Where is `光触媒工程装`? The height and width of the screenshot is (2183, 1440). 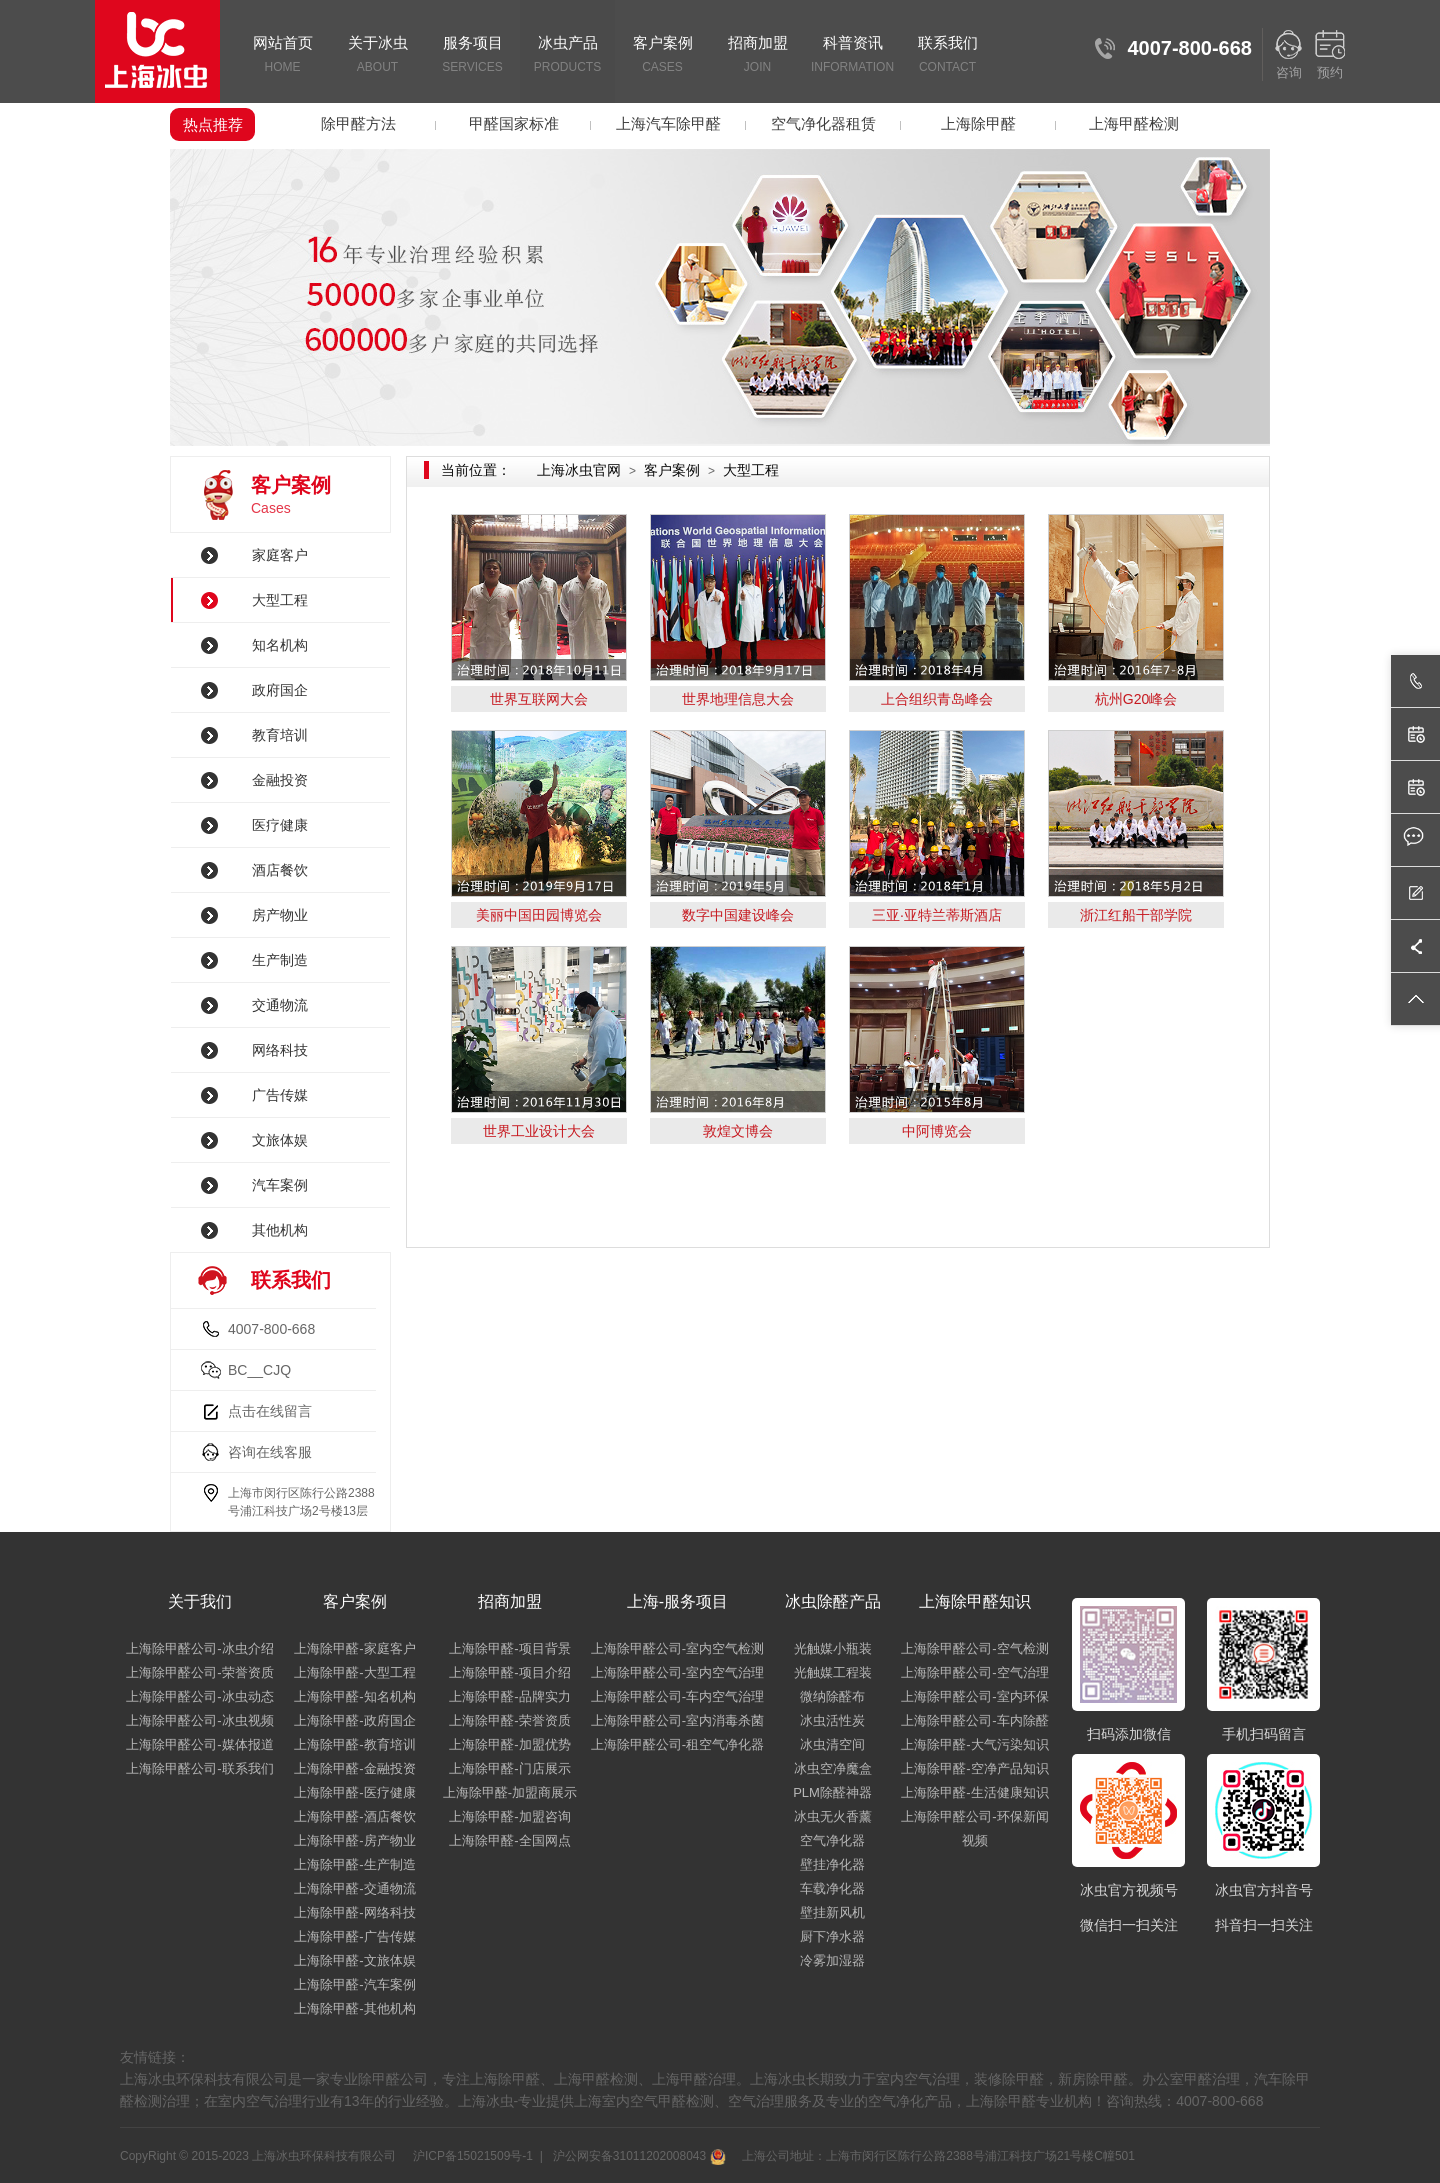
光触媒工程装 is located at coordinates (833, 1672).